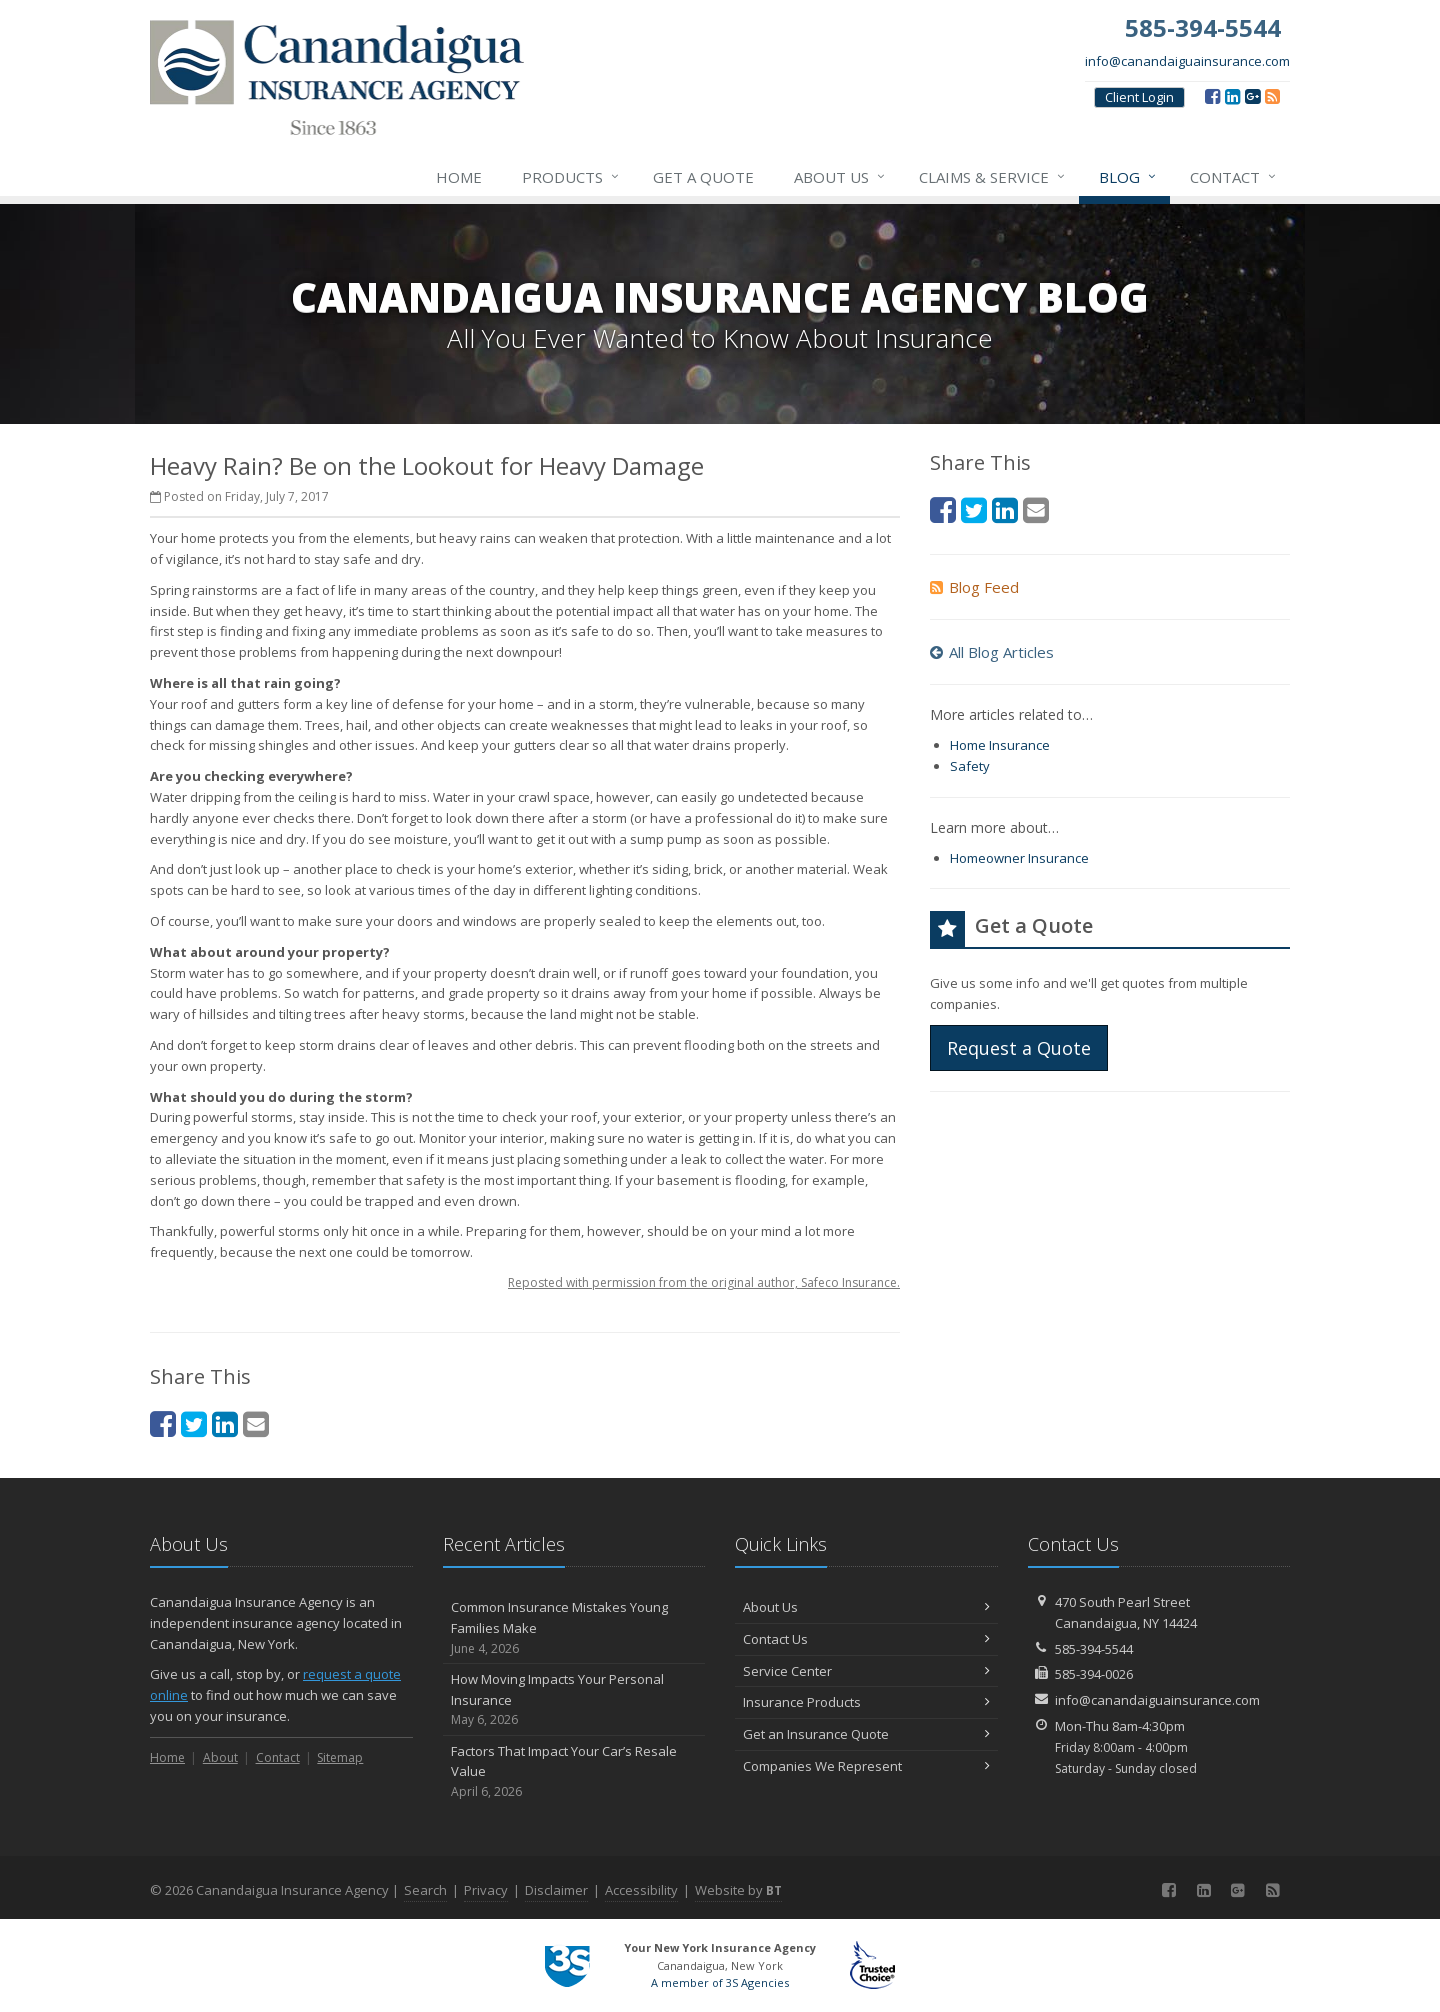 The image size is (1440, 2012). I want to click on Safety, so click(970, 766).